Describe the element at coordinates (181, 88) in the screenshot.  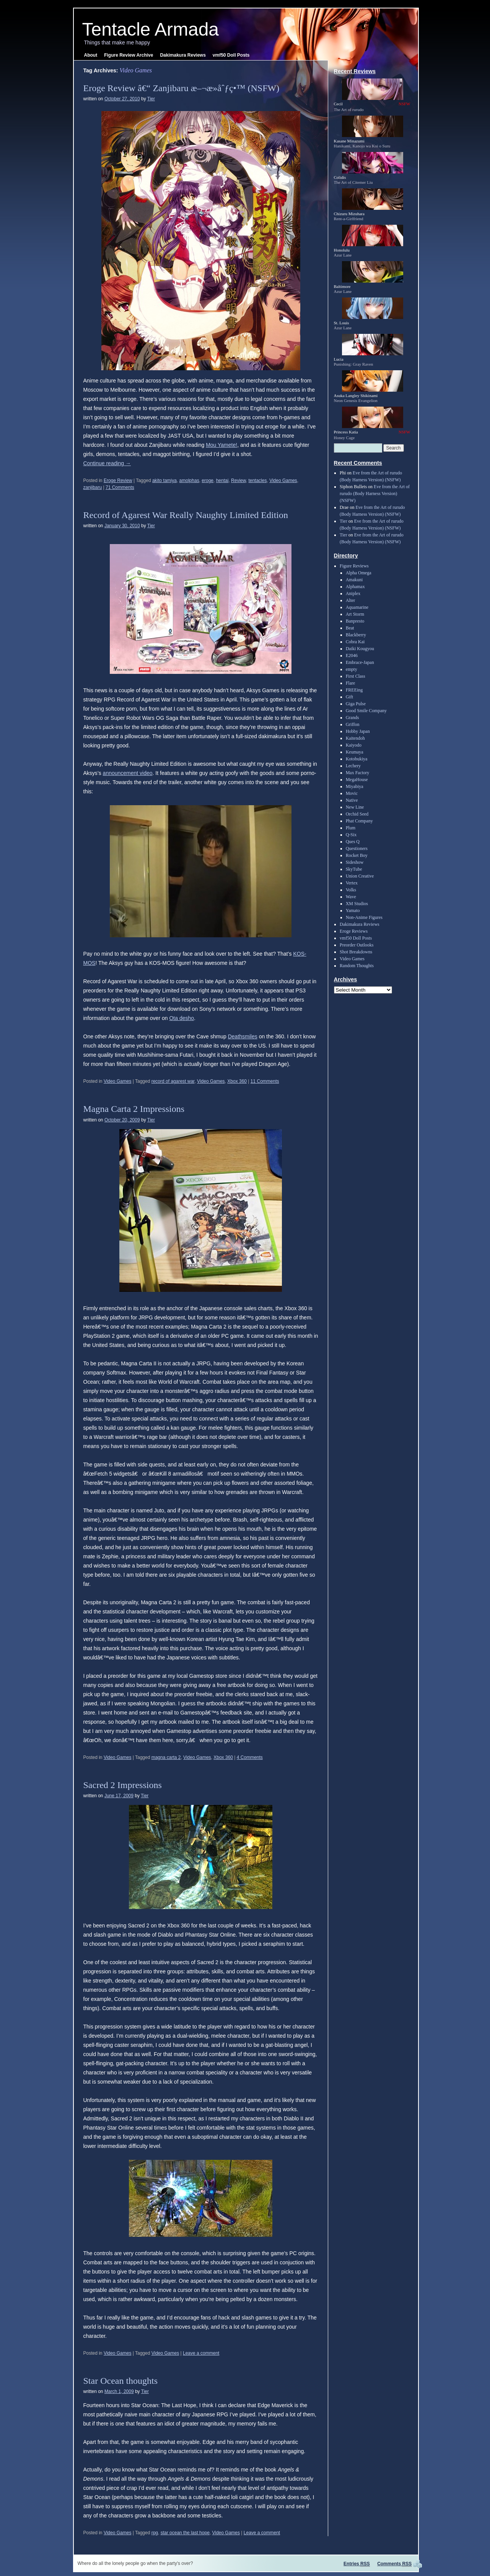
I see `Eroge Review â€“ Zanjibaru æ–¬æ­»åˆƒç•™ (NSFW)` at that location.